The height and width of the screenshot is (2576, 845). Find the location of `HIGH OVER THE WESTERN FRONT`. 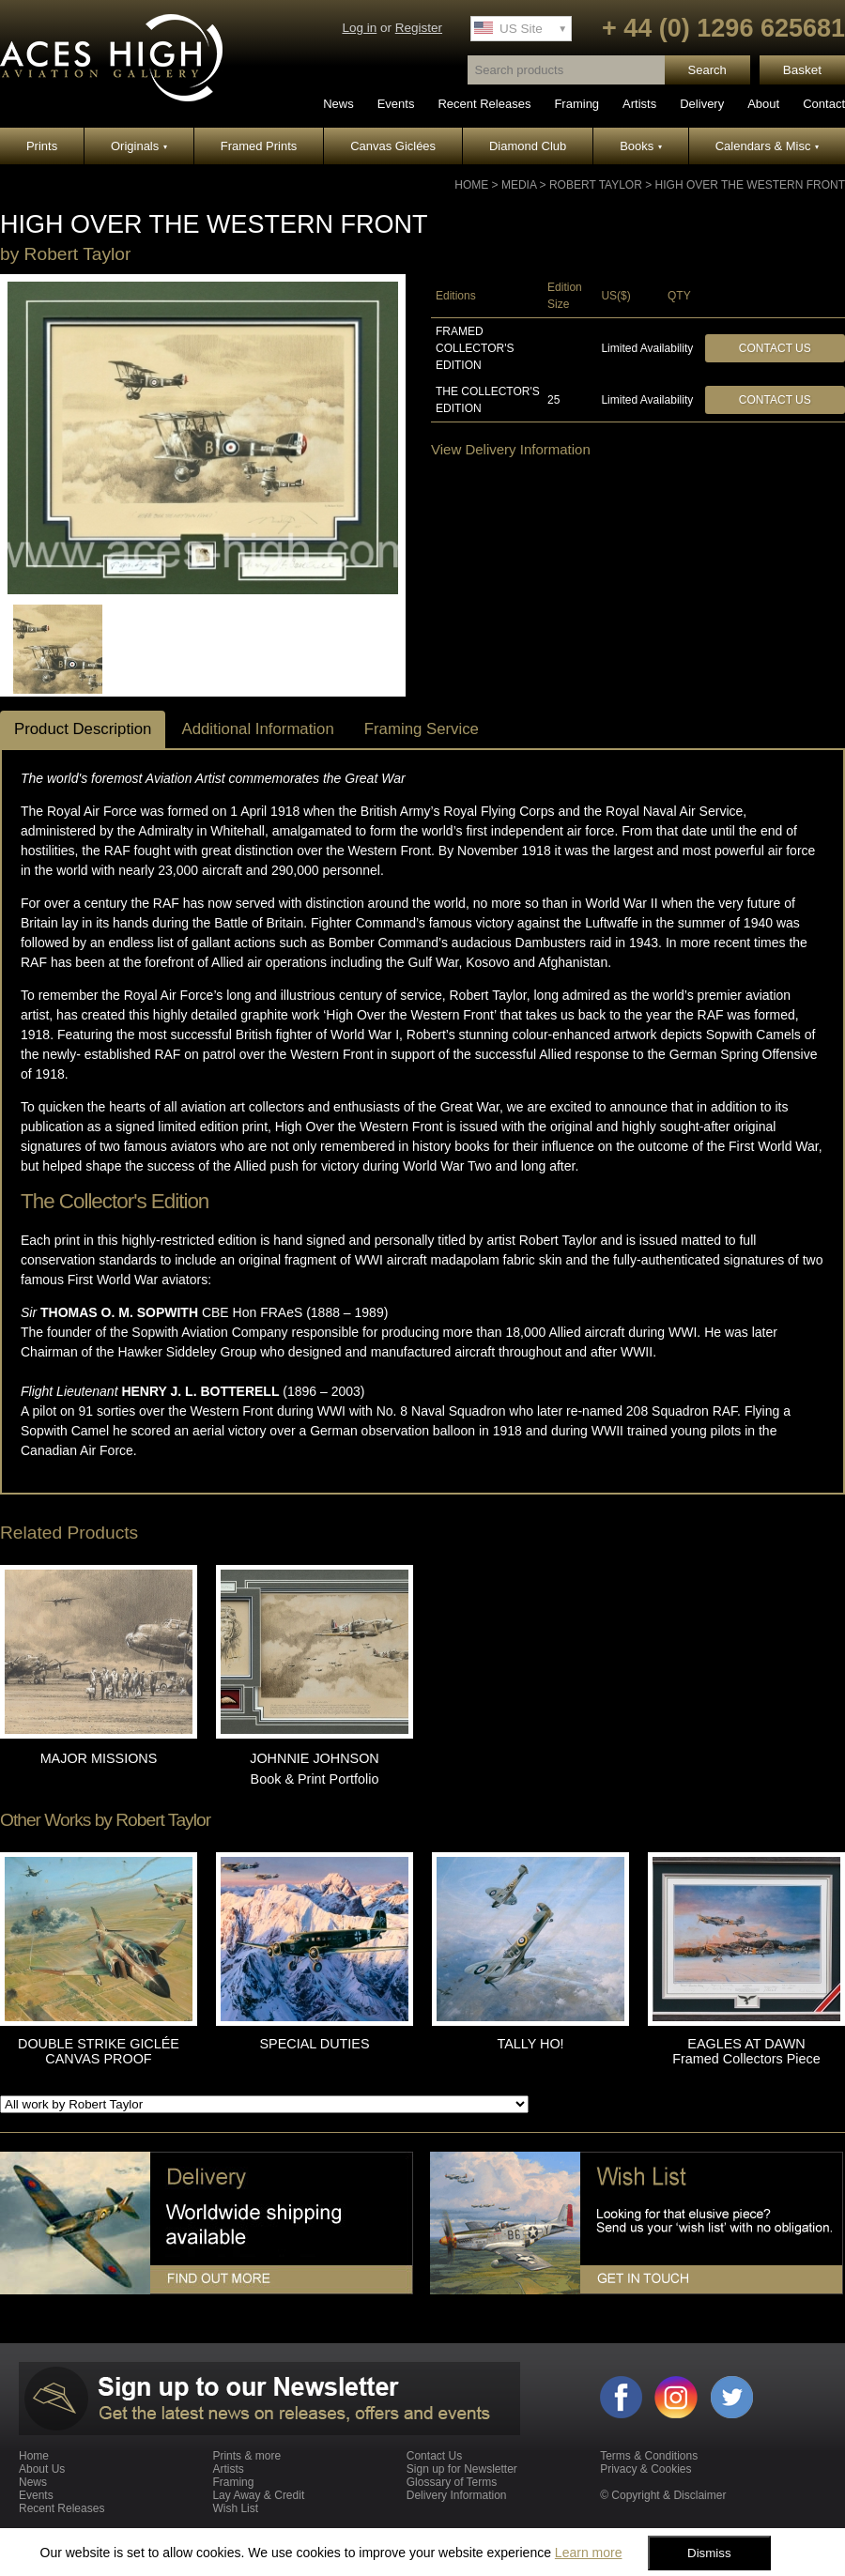

HIGH OVER THE WESTERN FRONT is located at coordinates (750, 185).